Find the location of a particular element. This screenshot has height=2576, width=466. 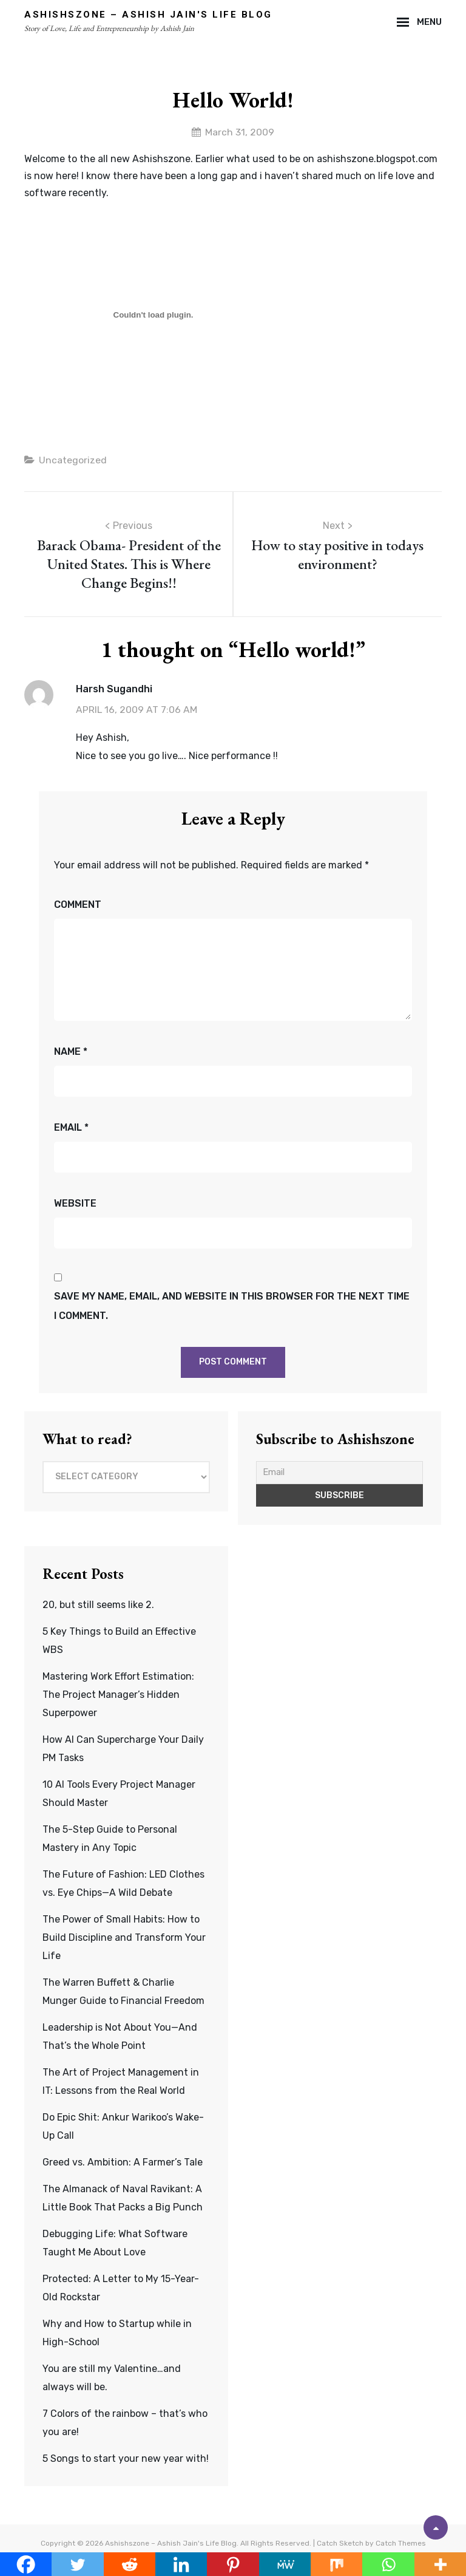

Ashishszone – Ashish Jain's Life Blog is located at coordinates (148, 14).